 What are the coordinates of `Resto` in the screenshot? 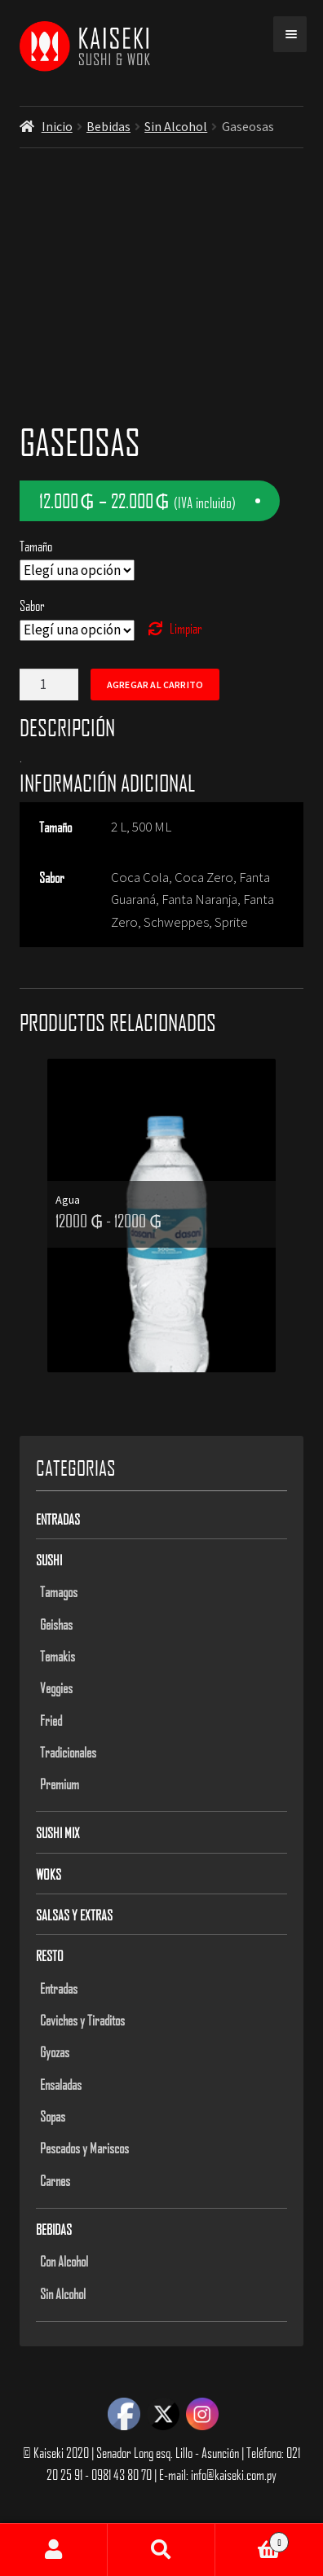 It's located at (50, 1955).